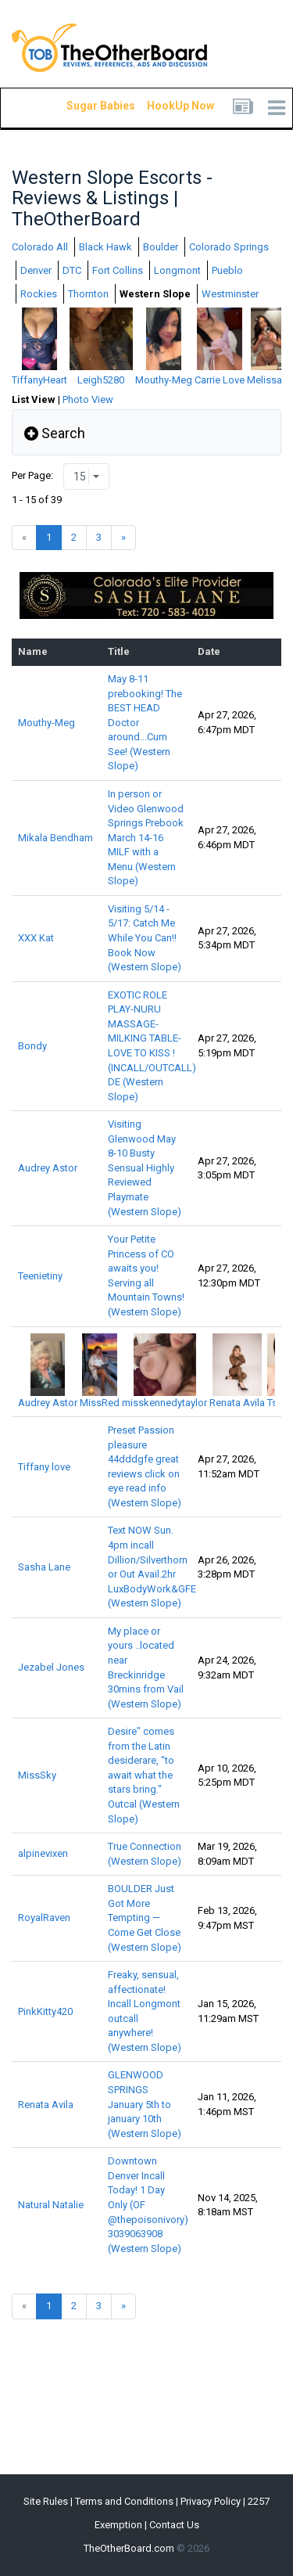  Describe the element at coordinates (88, 399) in the screenshot. I see `Photo View` at that location.